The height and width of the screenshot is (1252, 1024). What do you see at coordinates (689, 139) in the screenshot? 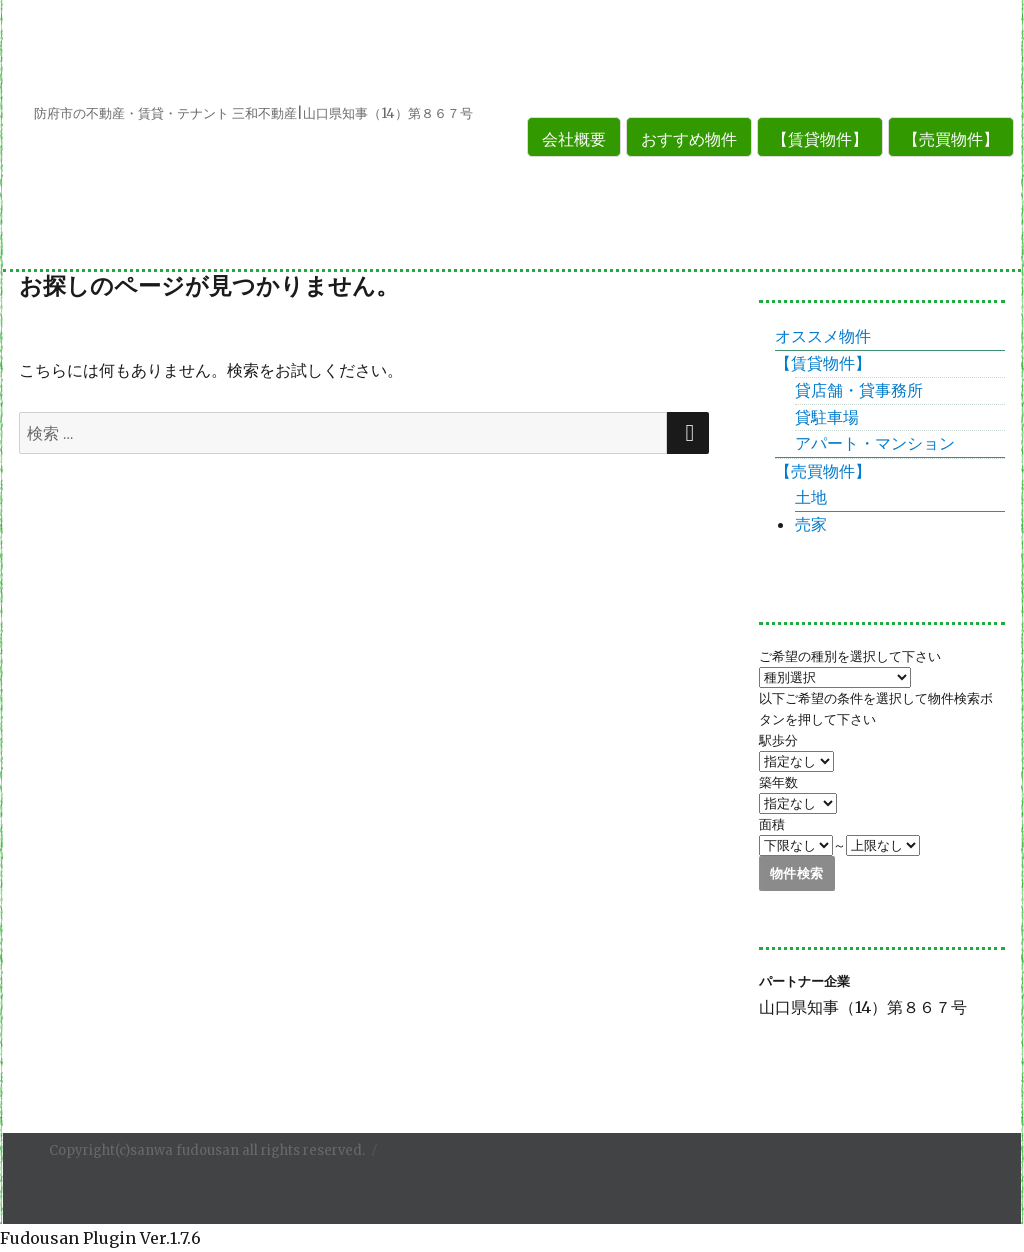
I see `おすすめ物件` at bounding box center [689, 139].